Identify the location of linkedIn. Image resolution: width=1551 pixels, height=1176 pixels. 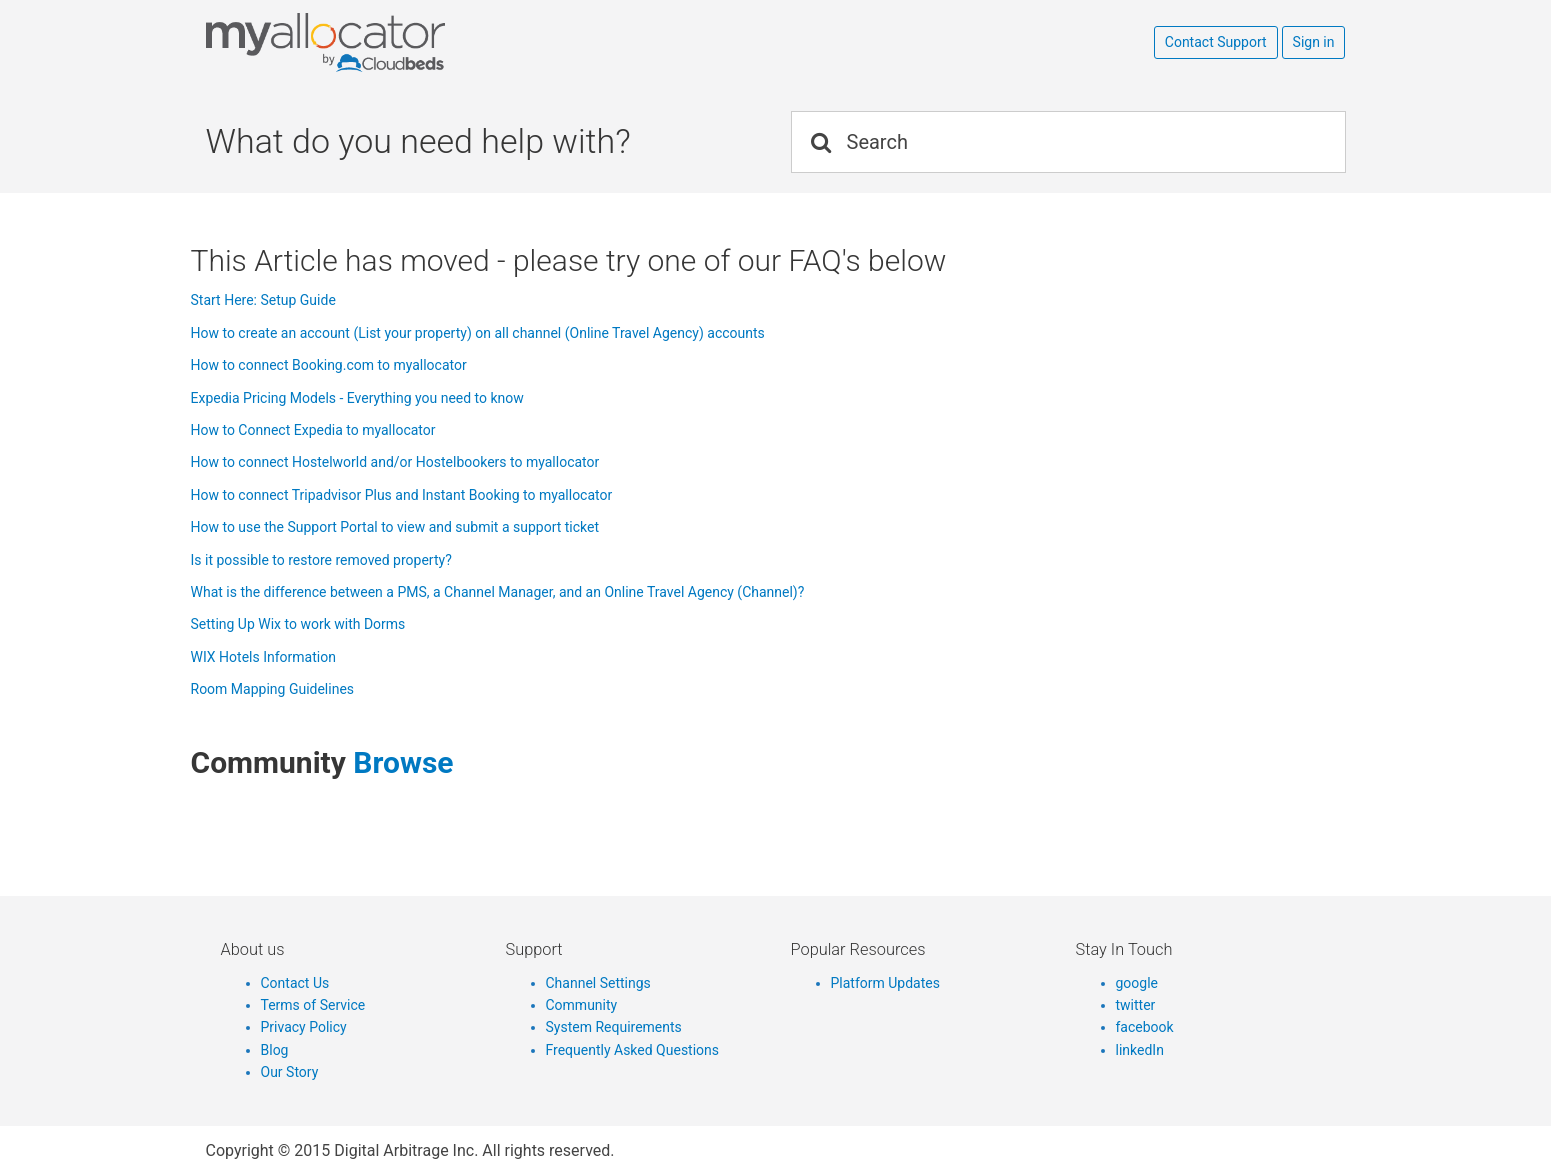
(1140, 1050).